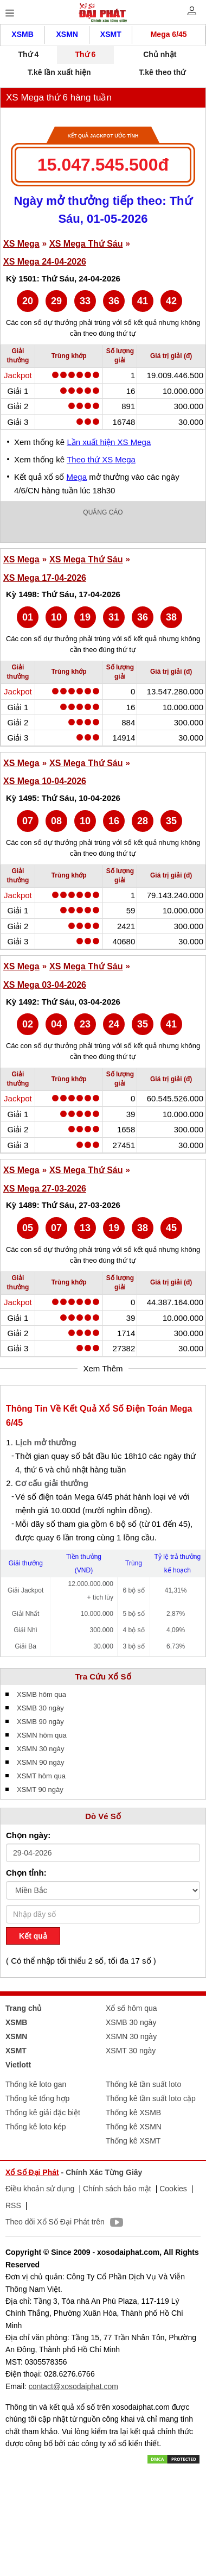 This screenshot has height=2576, width=206. I want to click on Xổ Số Đại Phát, so click(32, 2172).